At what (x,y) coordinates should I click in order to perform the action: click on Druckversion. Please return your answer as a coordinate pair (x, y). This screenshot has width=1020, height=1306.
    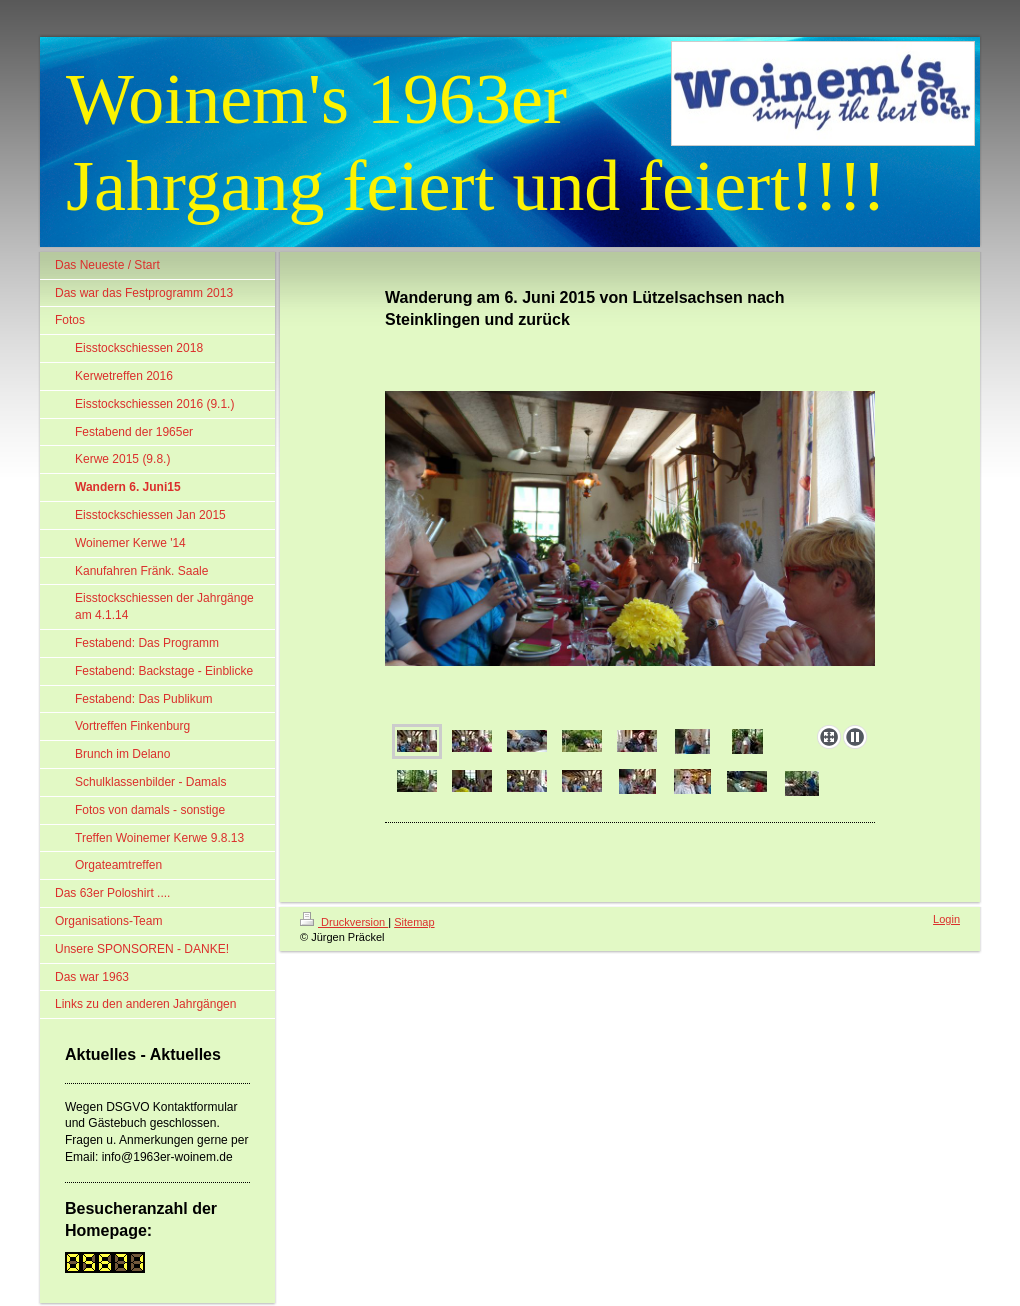
    Looking at the image, I should click on (344, 922).